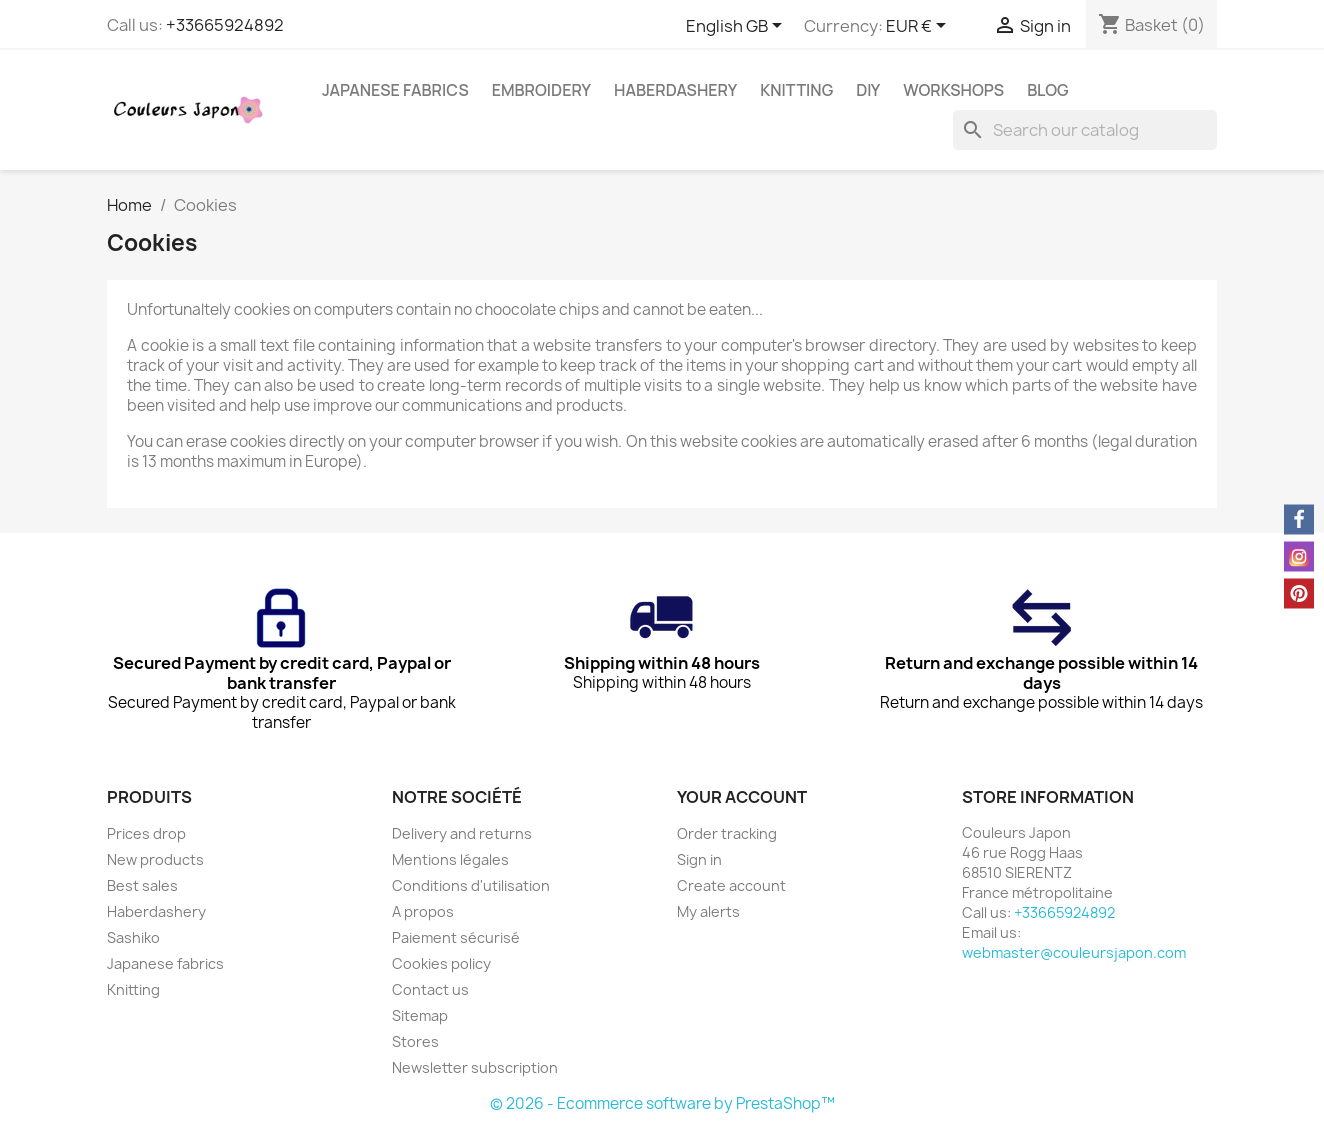  What do you see at coordinates (1048, 90) in the screenshot?
I see `Blog` at bounding box center [1048, 90].